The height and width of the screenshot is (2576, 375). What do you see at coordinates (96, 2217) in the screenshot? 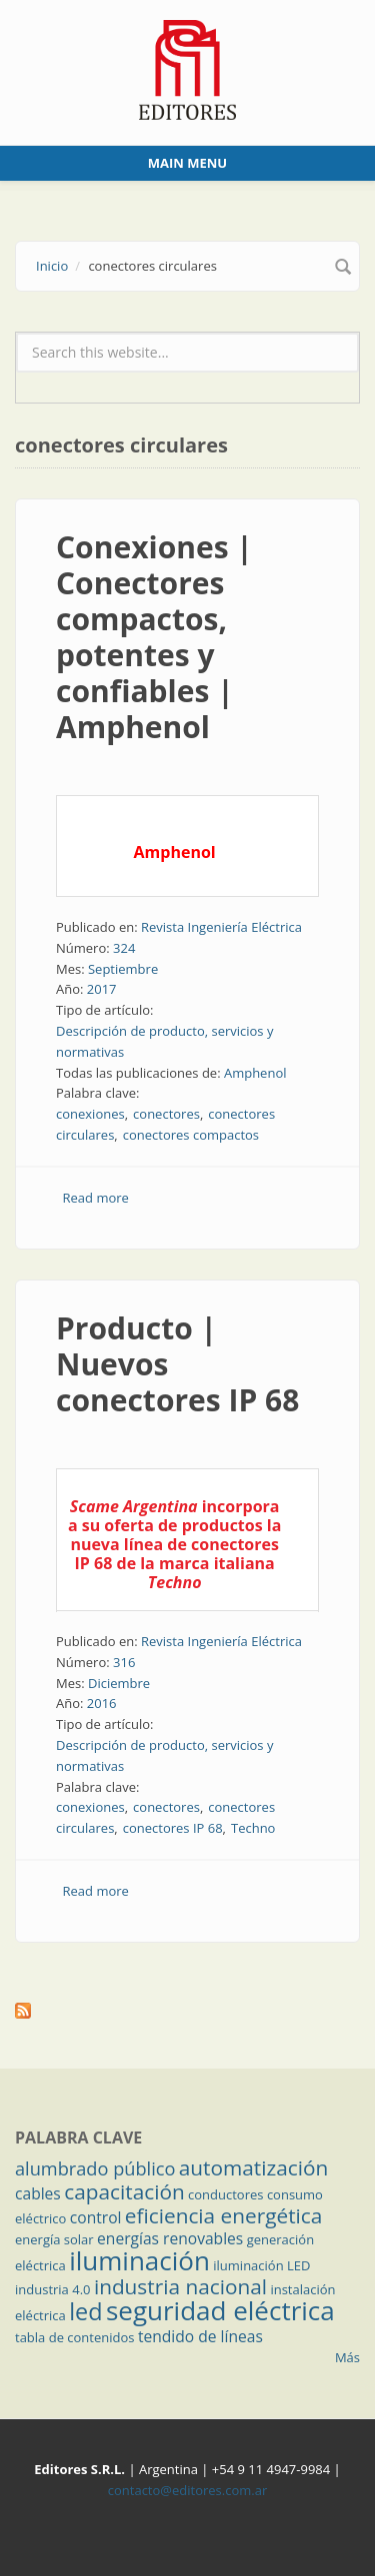
I see `control` at bounding box center [96, 2217].